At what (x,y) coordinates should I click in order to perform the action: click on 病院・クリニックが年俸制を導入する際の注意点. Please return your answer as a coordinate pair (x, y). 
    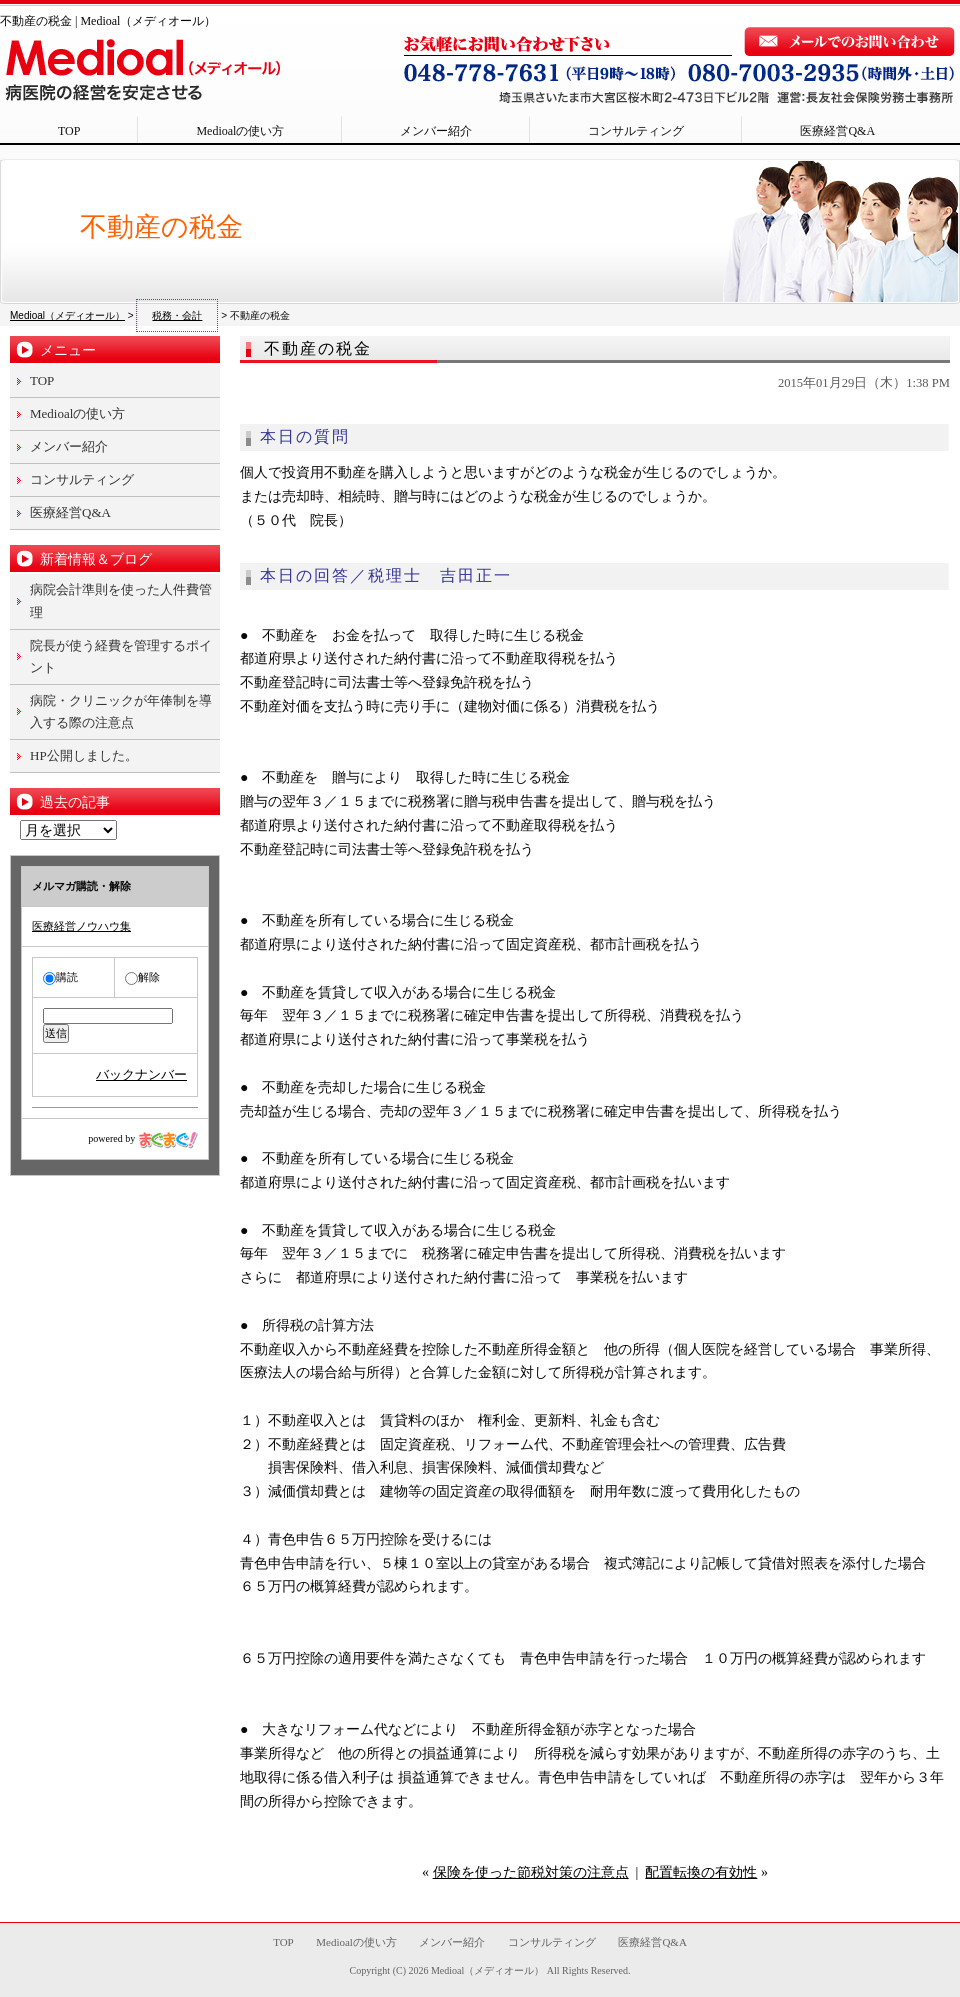
    Looking at the image, I should click on (121, 711).